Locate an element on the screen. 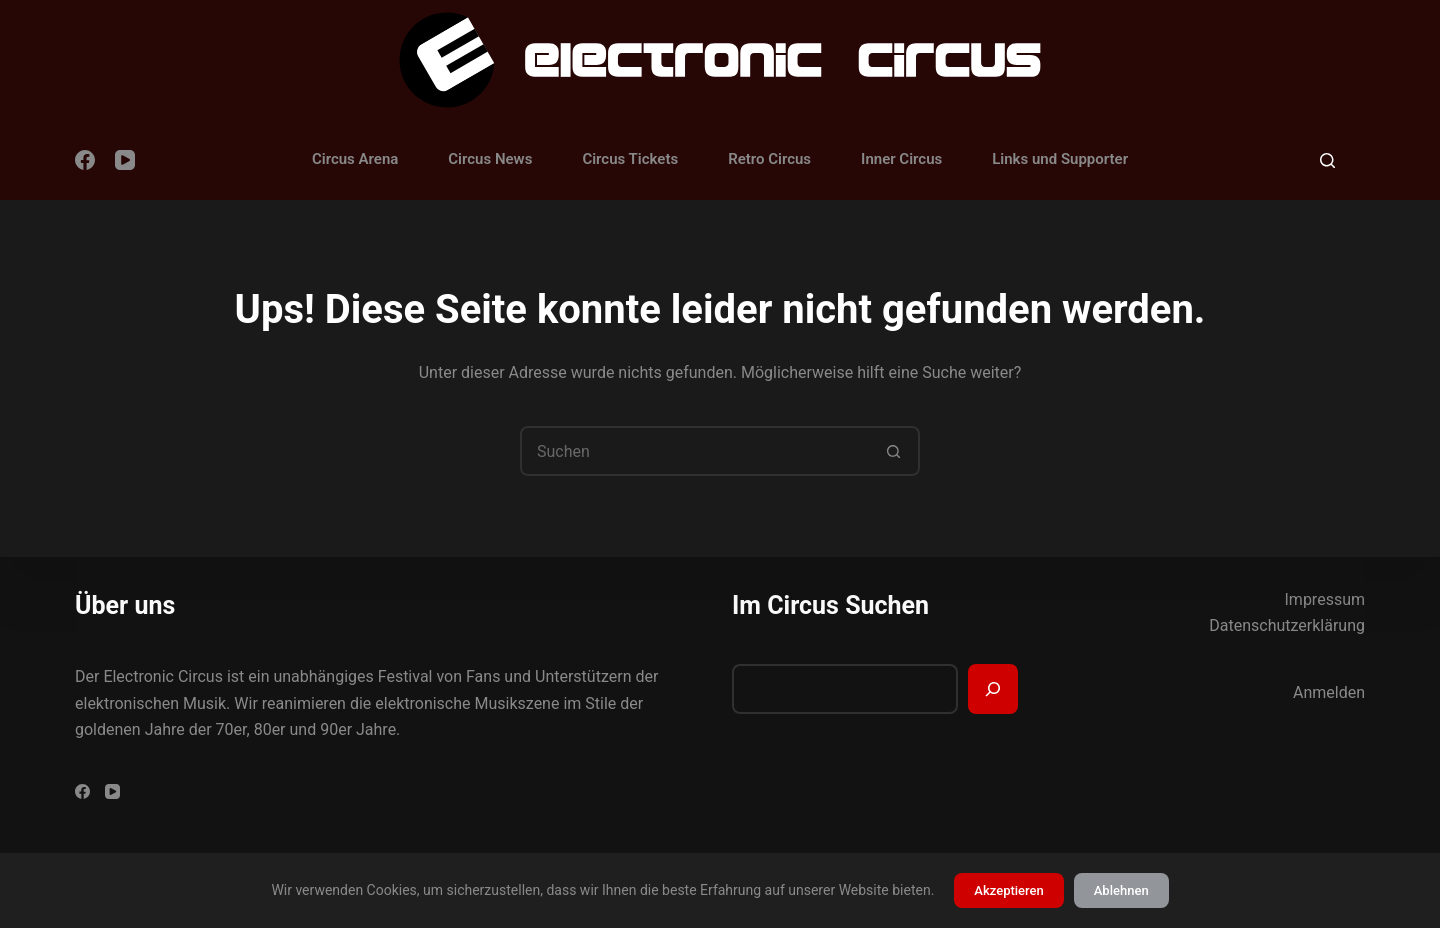  [YouTube] is located at coordinates (125, 160).